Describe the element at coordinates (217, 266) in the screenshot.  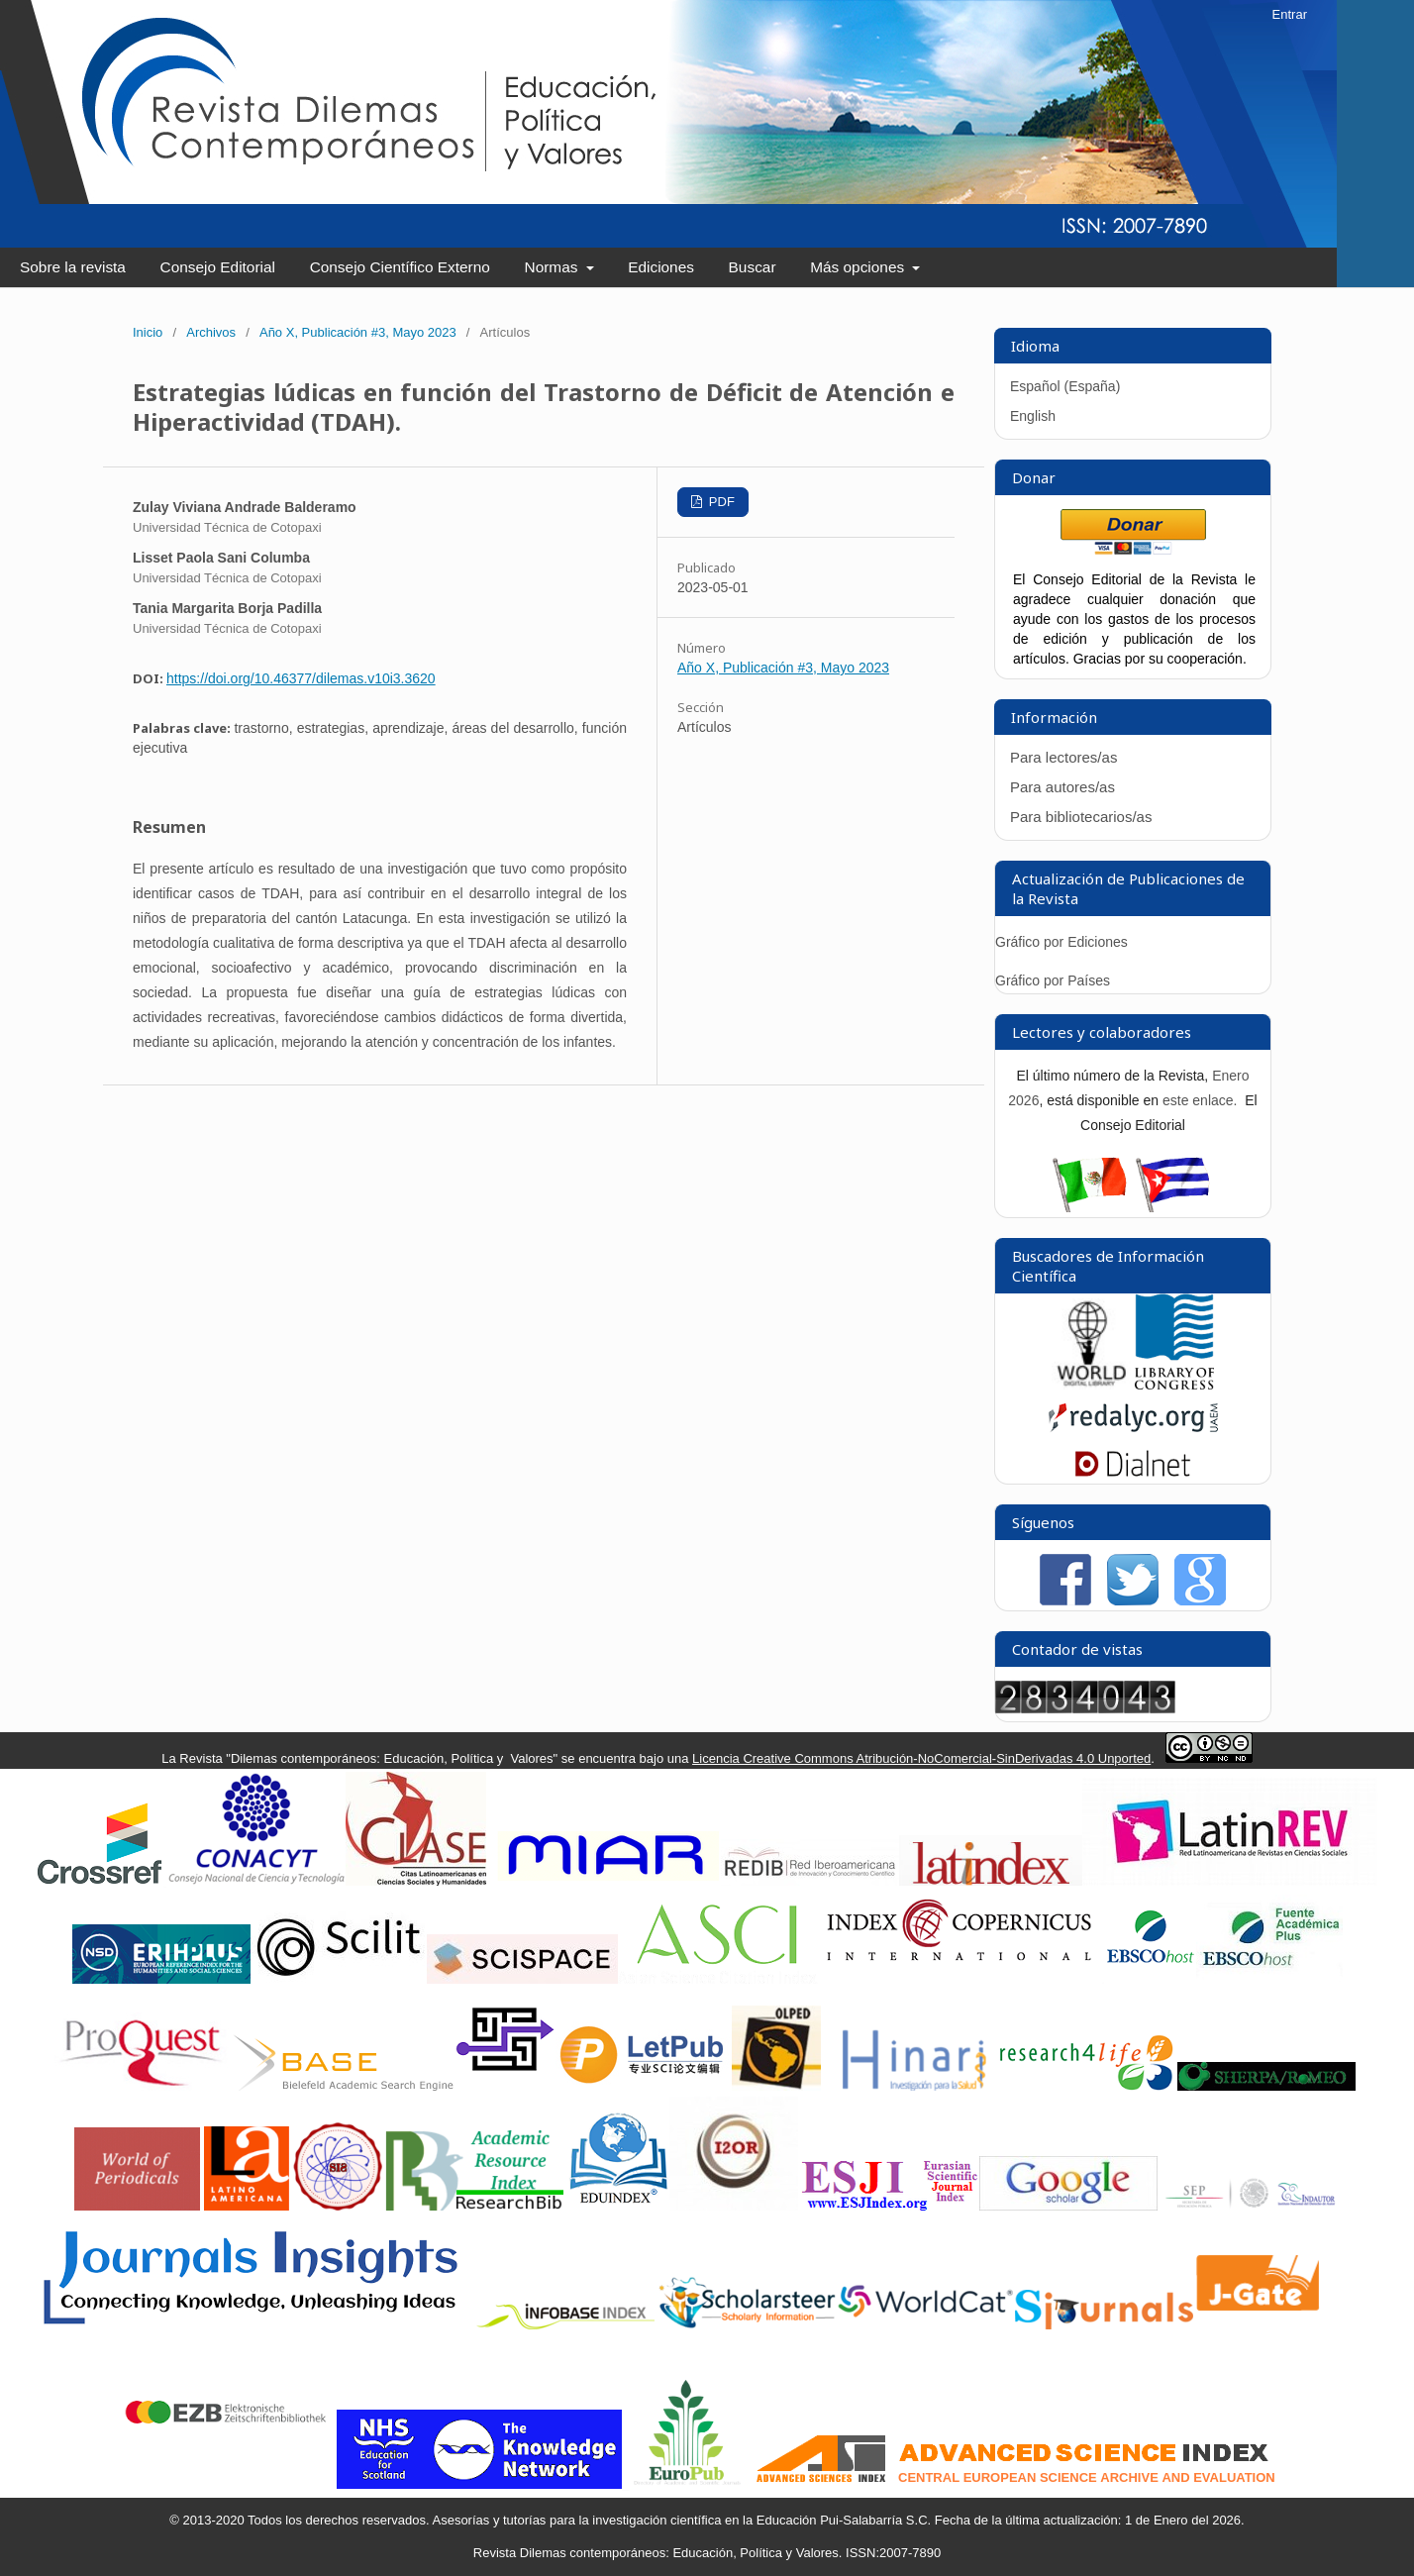
I see `Consejo Editorial` at that location.